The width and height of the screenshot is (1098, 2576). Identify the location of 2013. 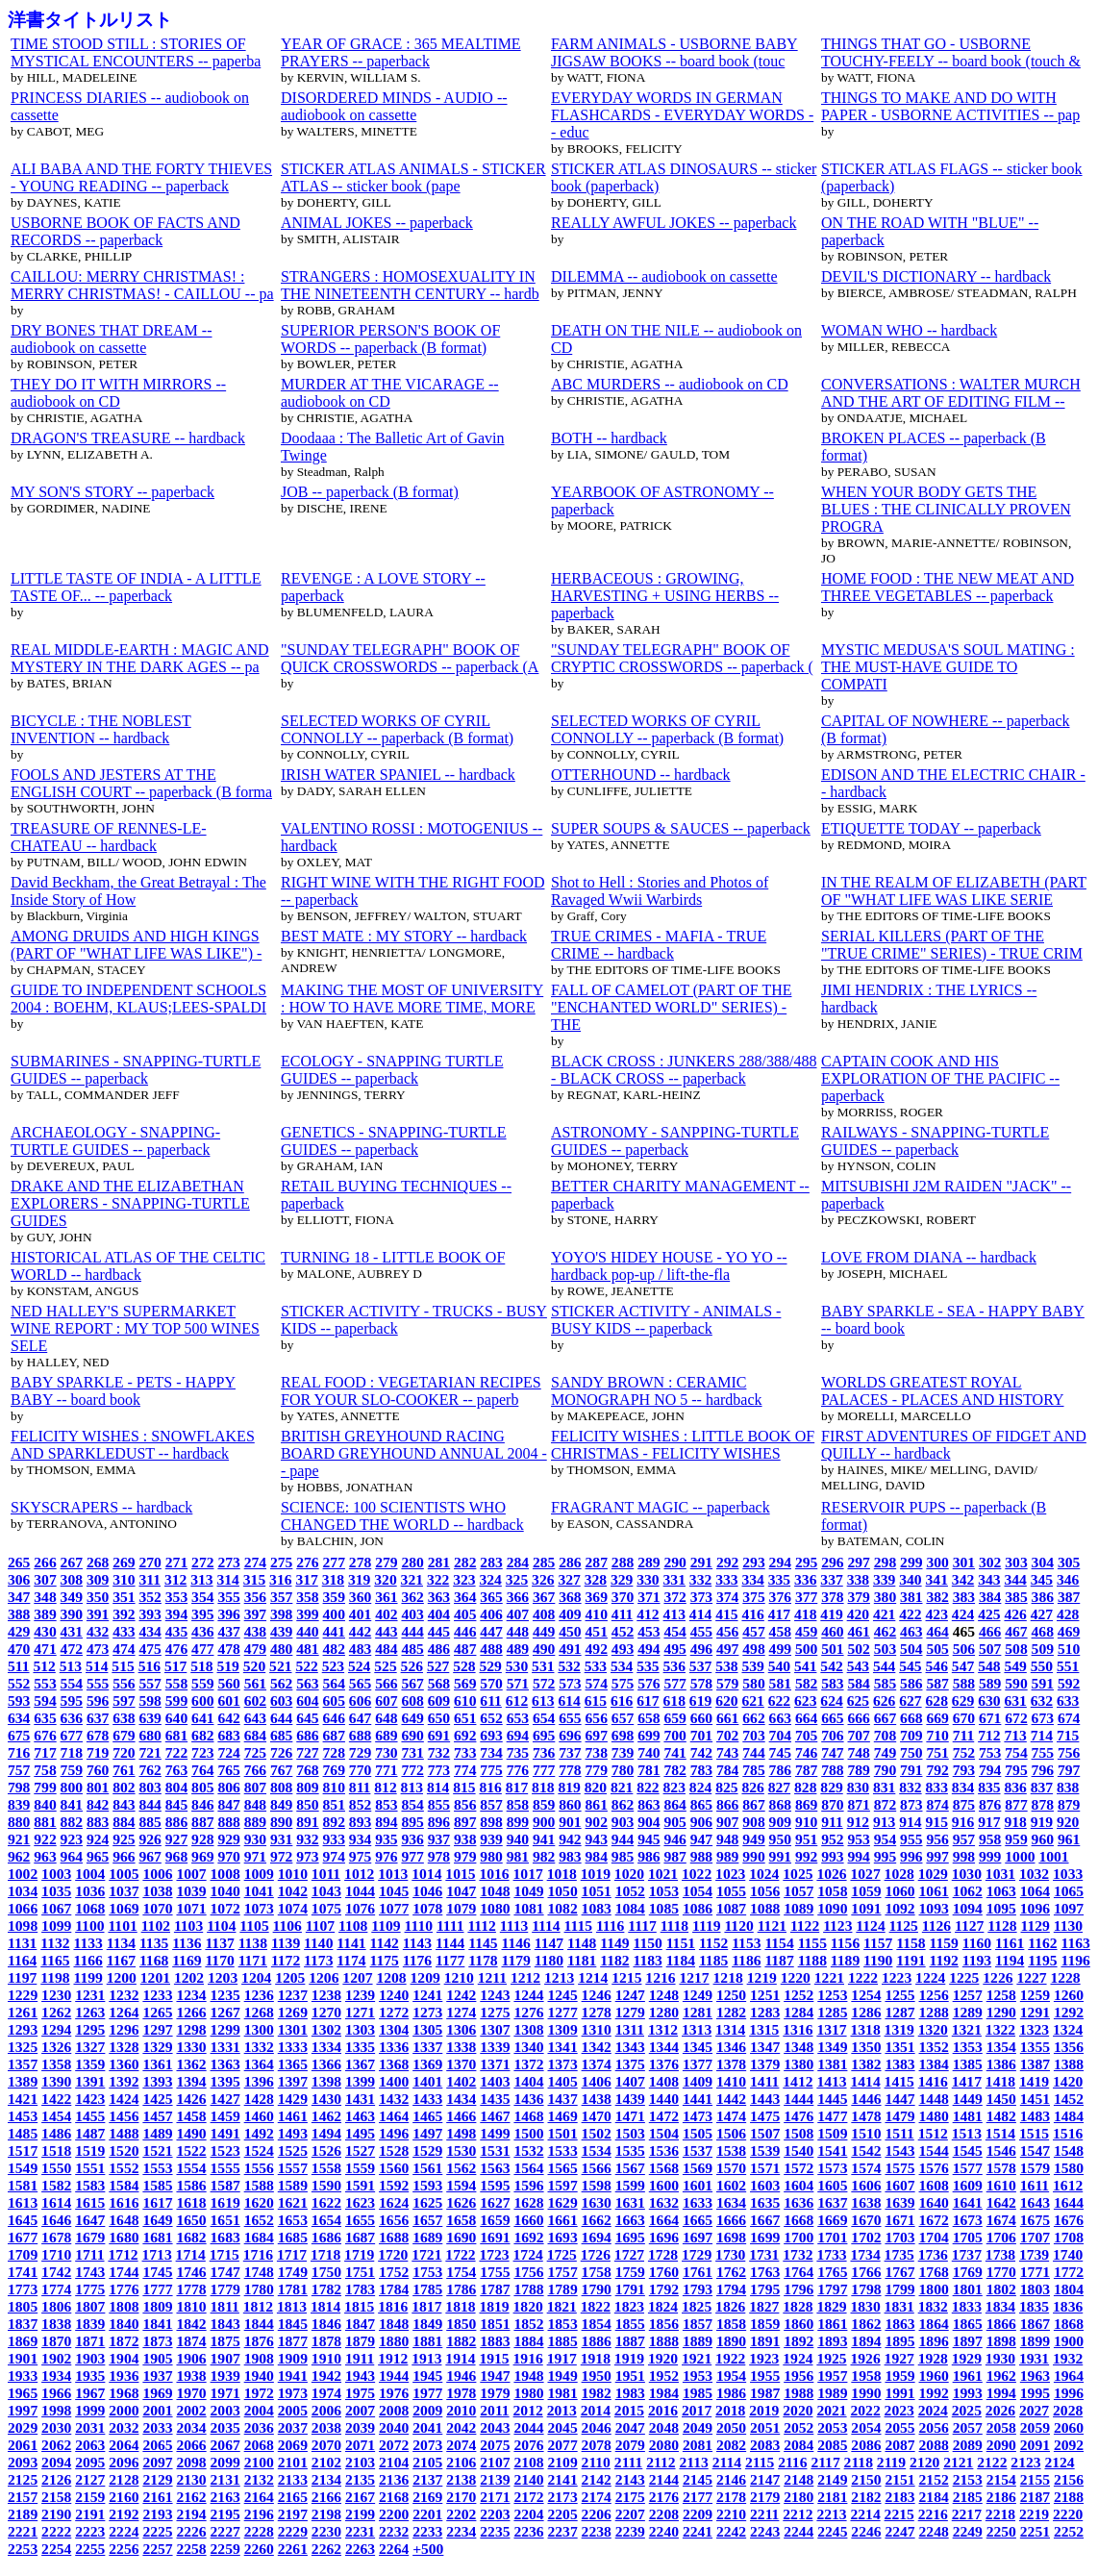
(562, 2410).